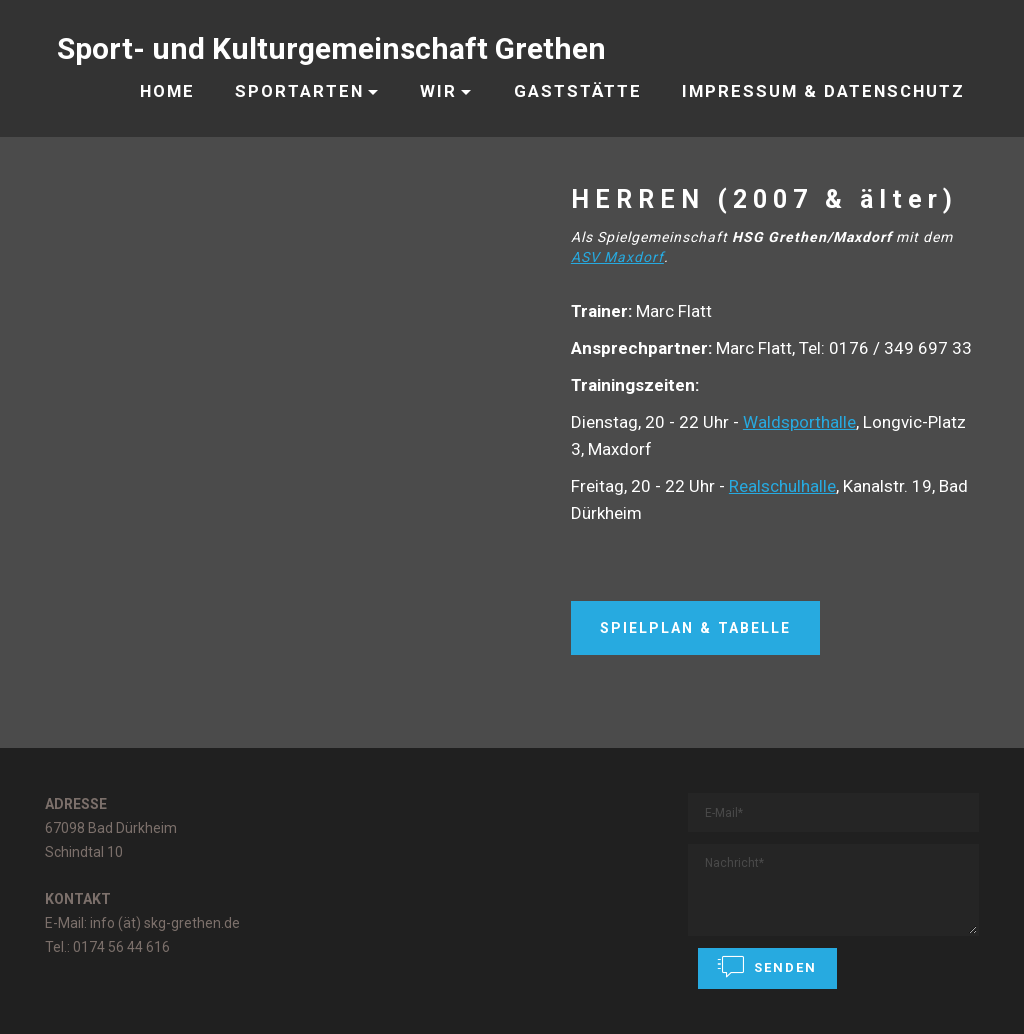 The height and width of the screenshot is (1034, 1024). Describe the element at coordinates (799, 422) in the screenshot. I see `Waldsporthalle` at that location.